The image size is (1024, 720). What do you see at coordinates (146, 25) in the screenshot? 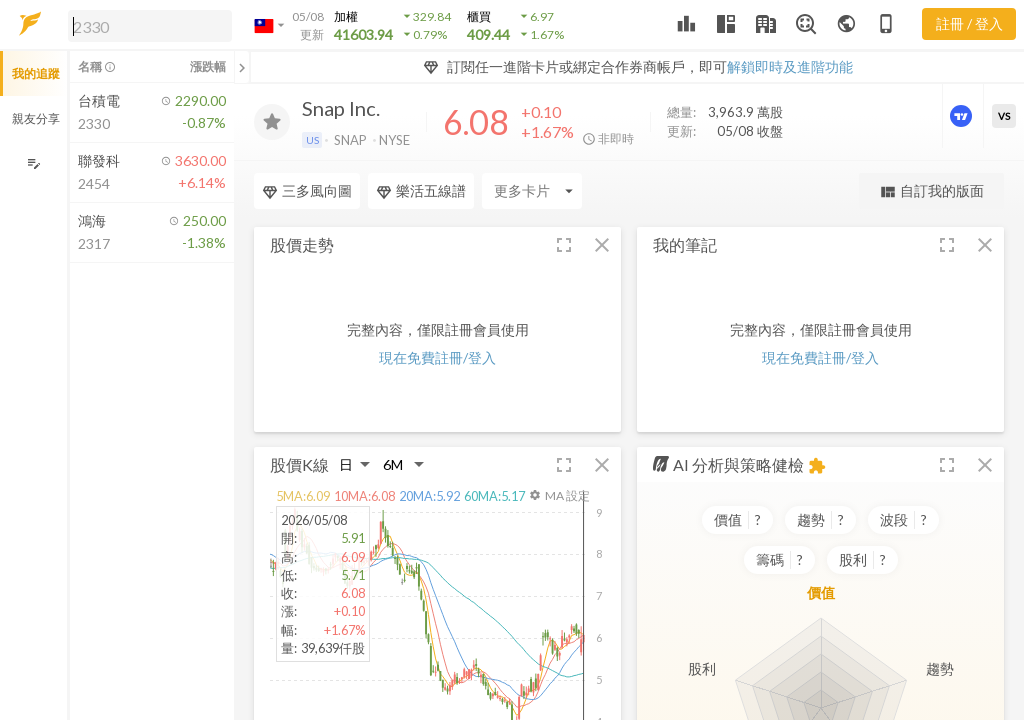
I see `[button]` at bounding box center [146, 25].